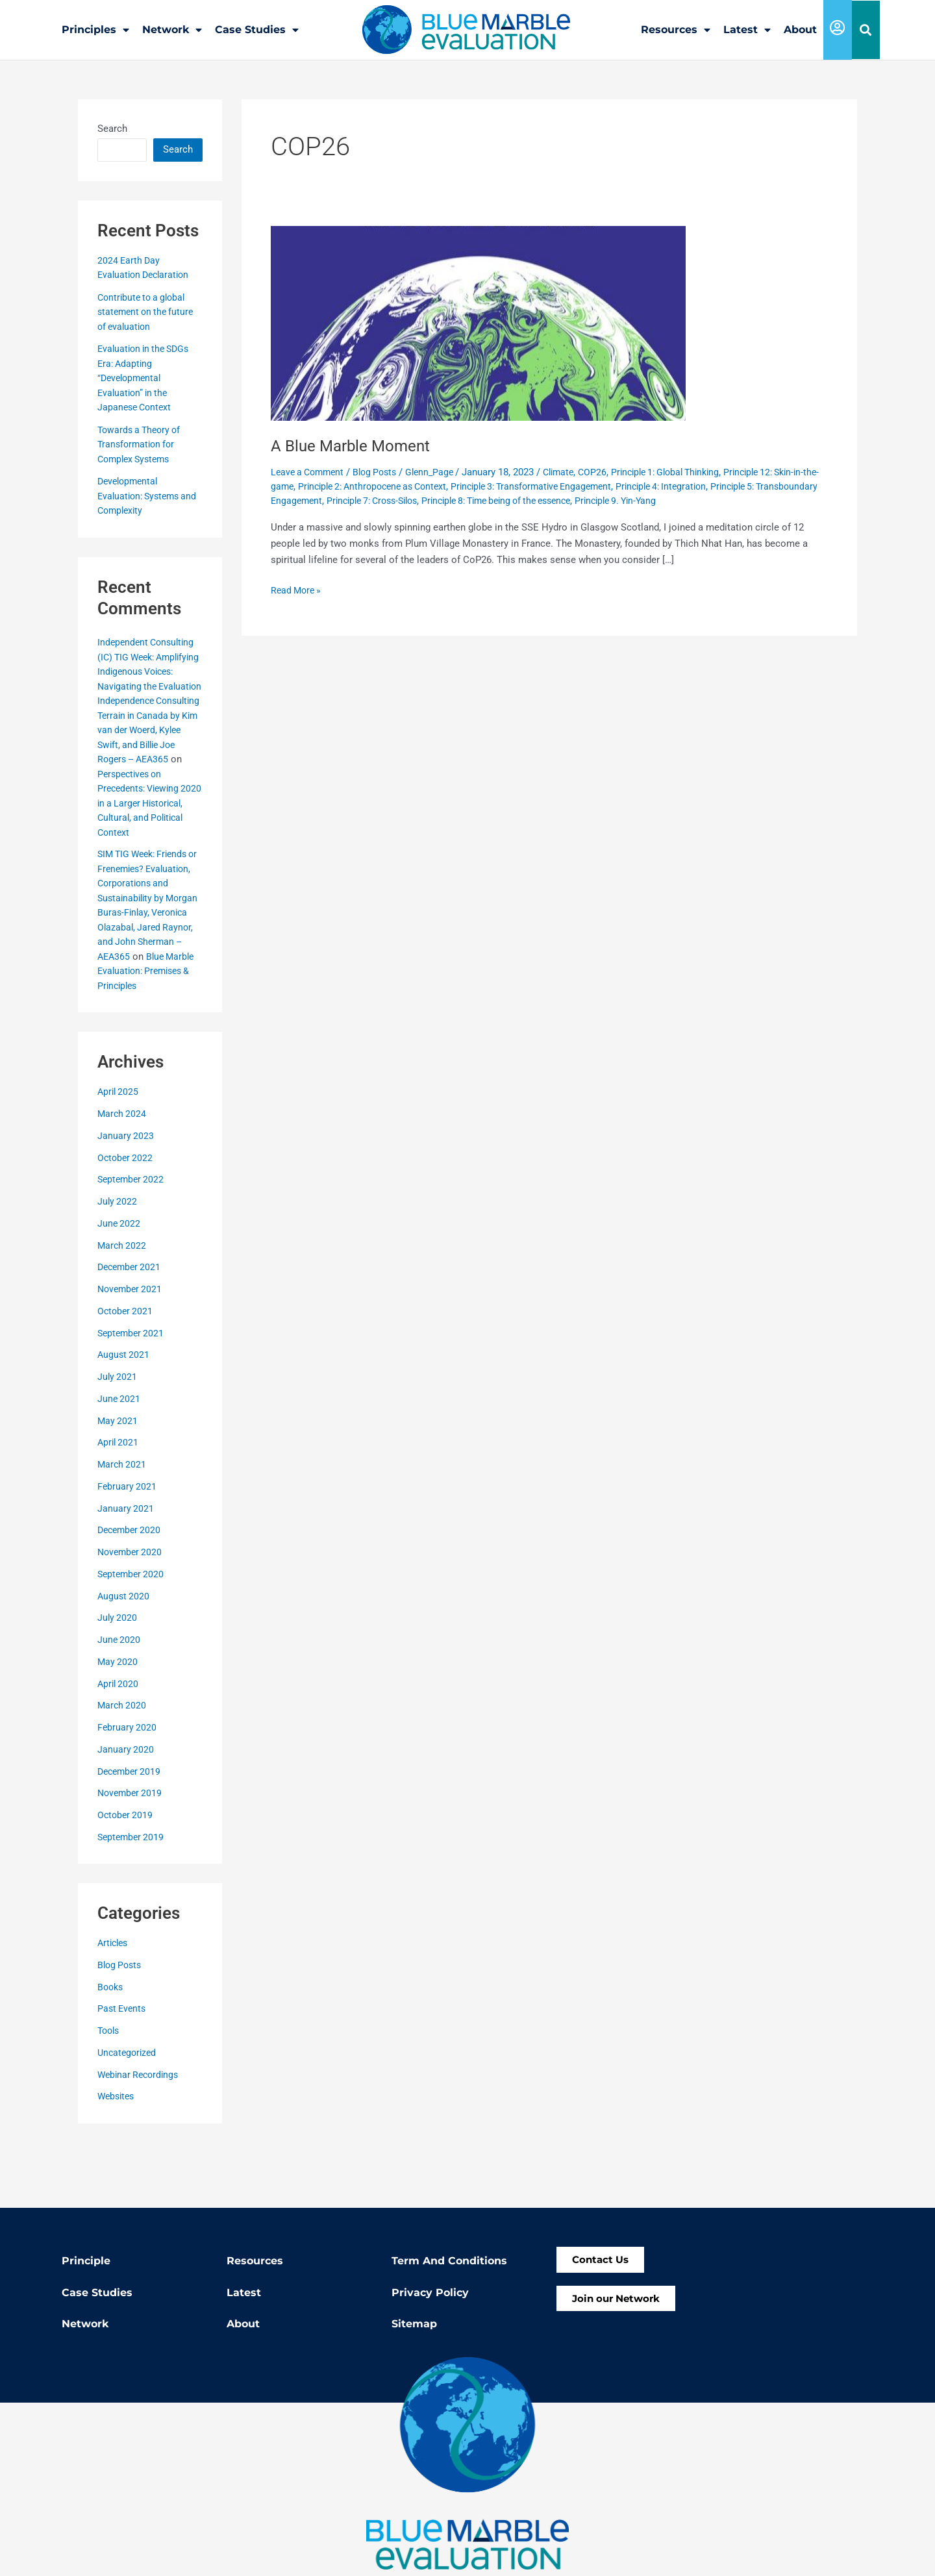 This screenshot has height=2576, width=935. What do you see at coordinates (141, 443) in the screenshot?
I see `Towards a Theory of Transformation for Complex Systems` at bounding box center [141, 443].